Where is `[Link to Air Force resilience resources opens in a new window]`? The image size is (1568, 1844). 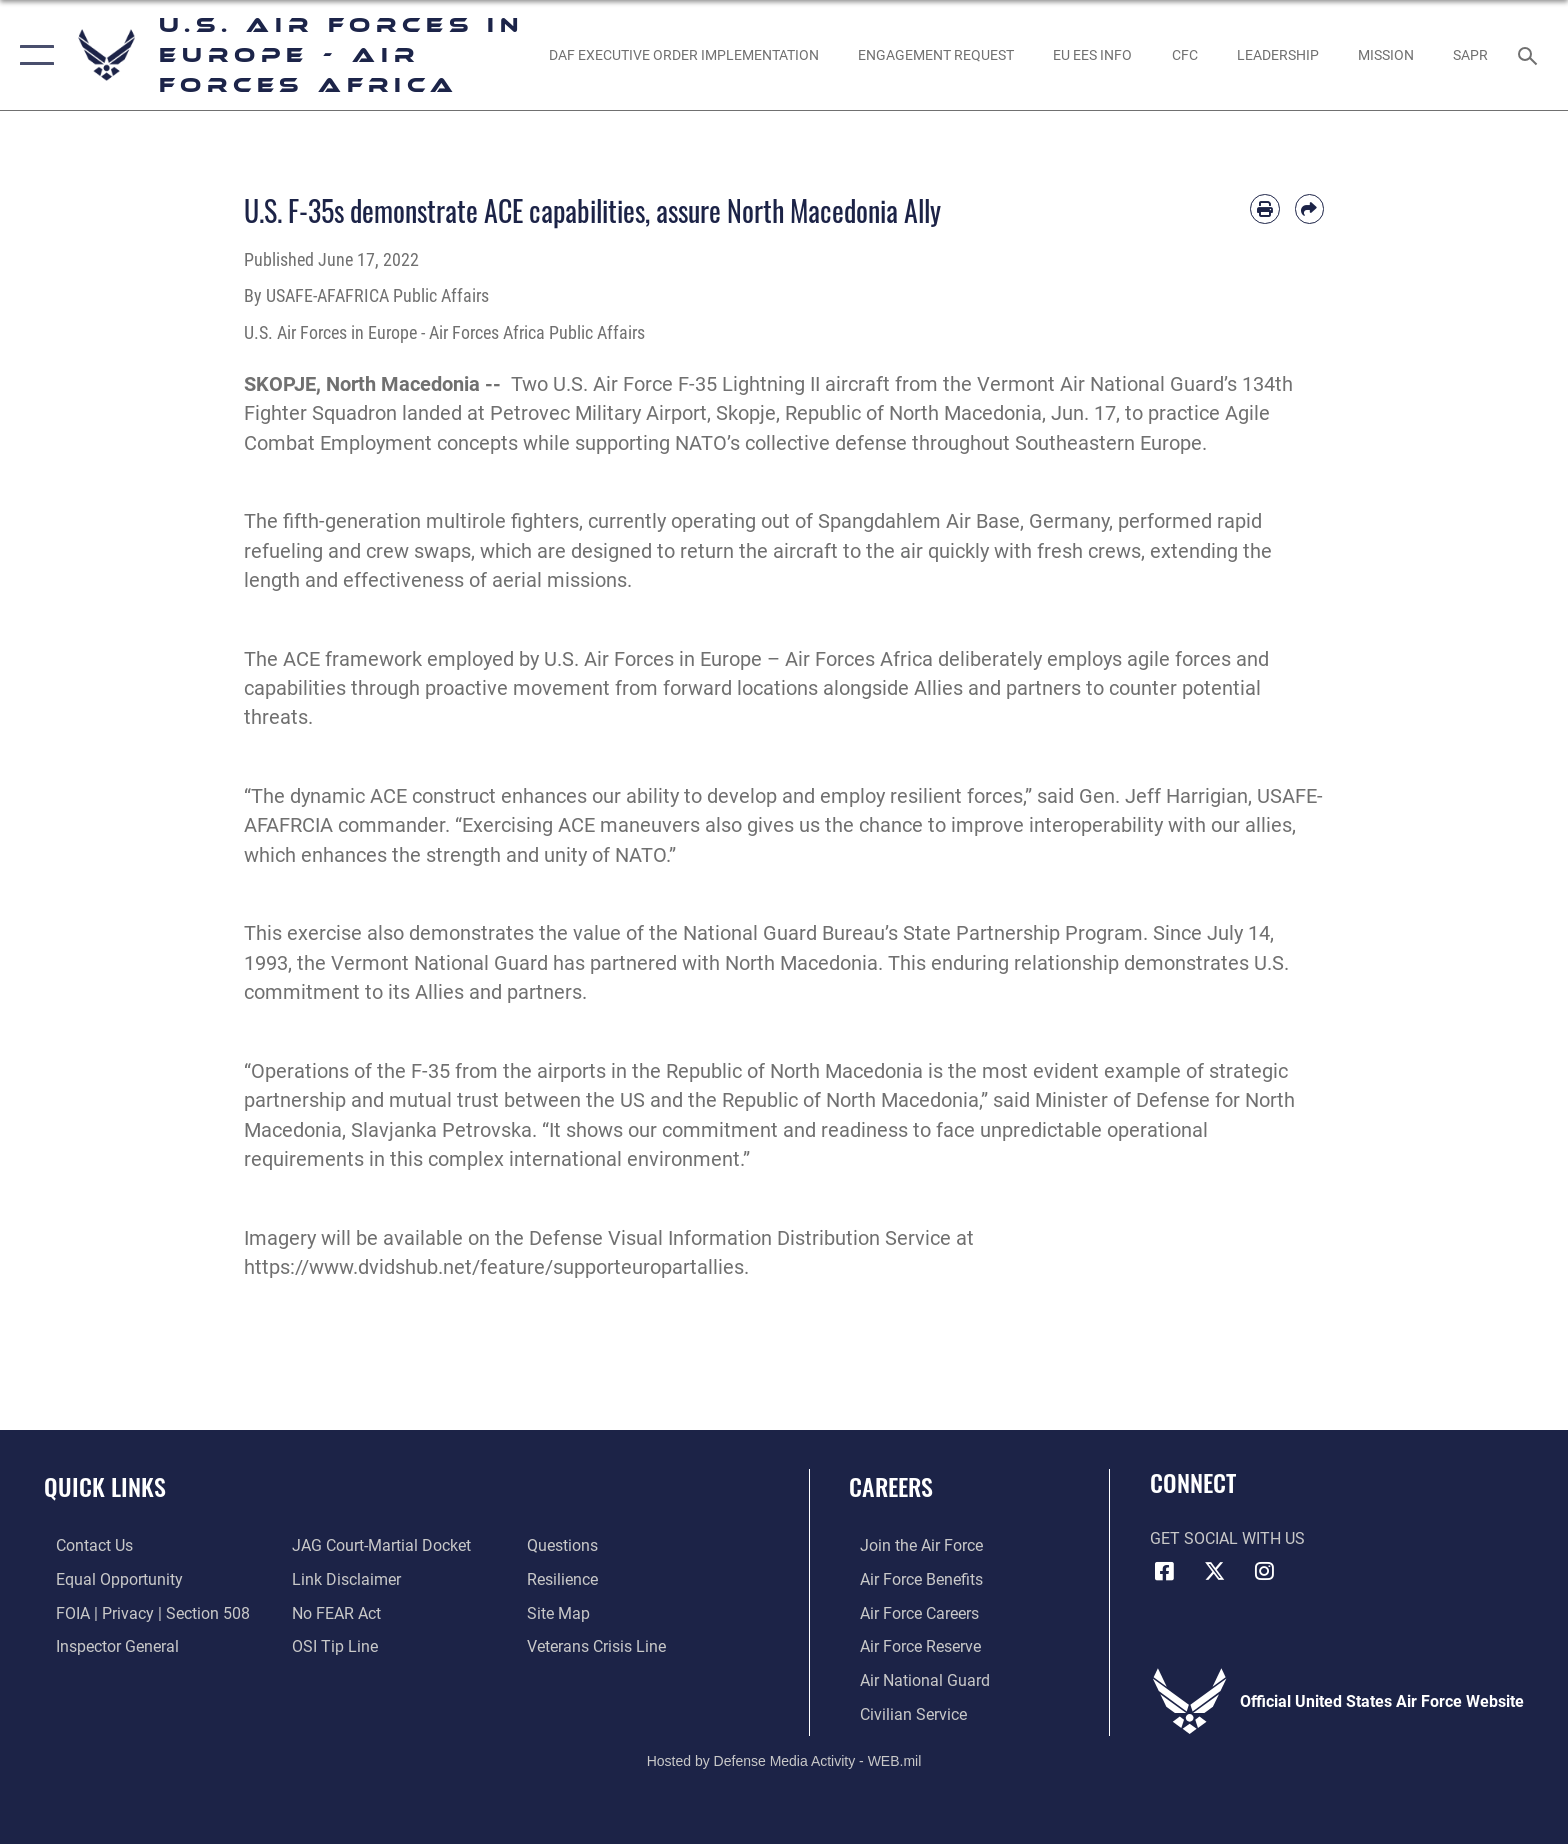
[Link to Air Force resilience resources opens in a new window] is located at coordinates (566, 1579).